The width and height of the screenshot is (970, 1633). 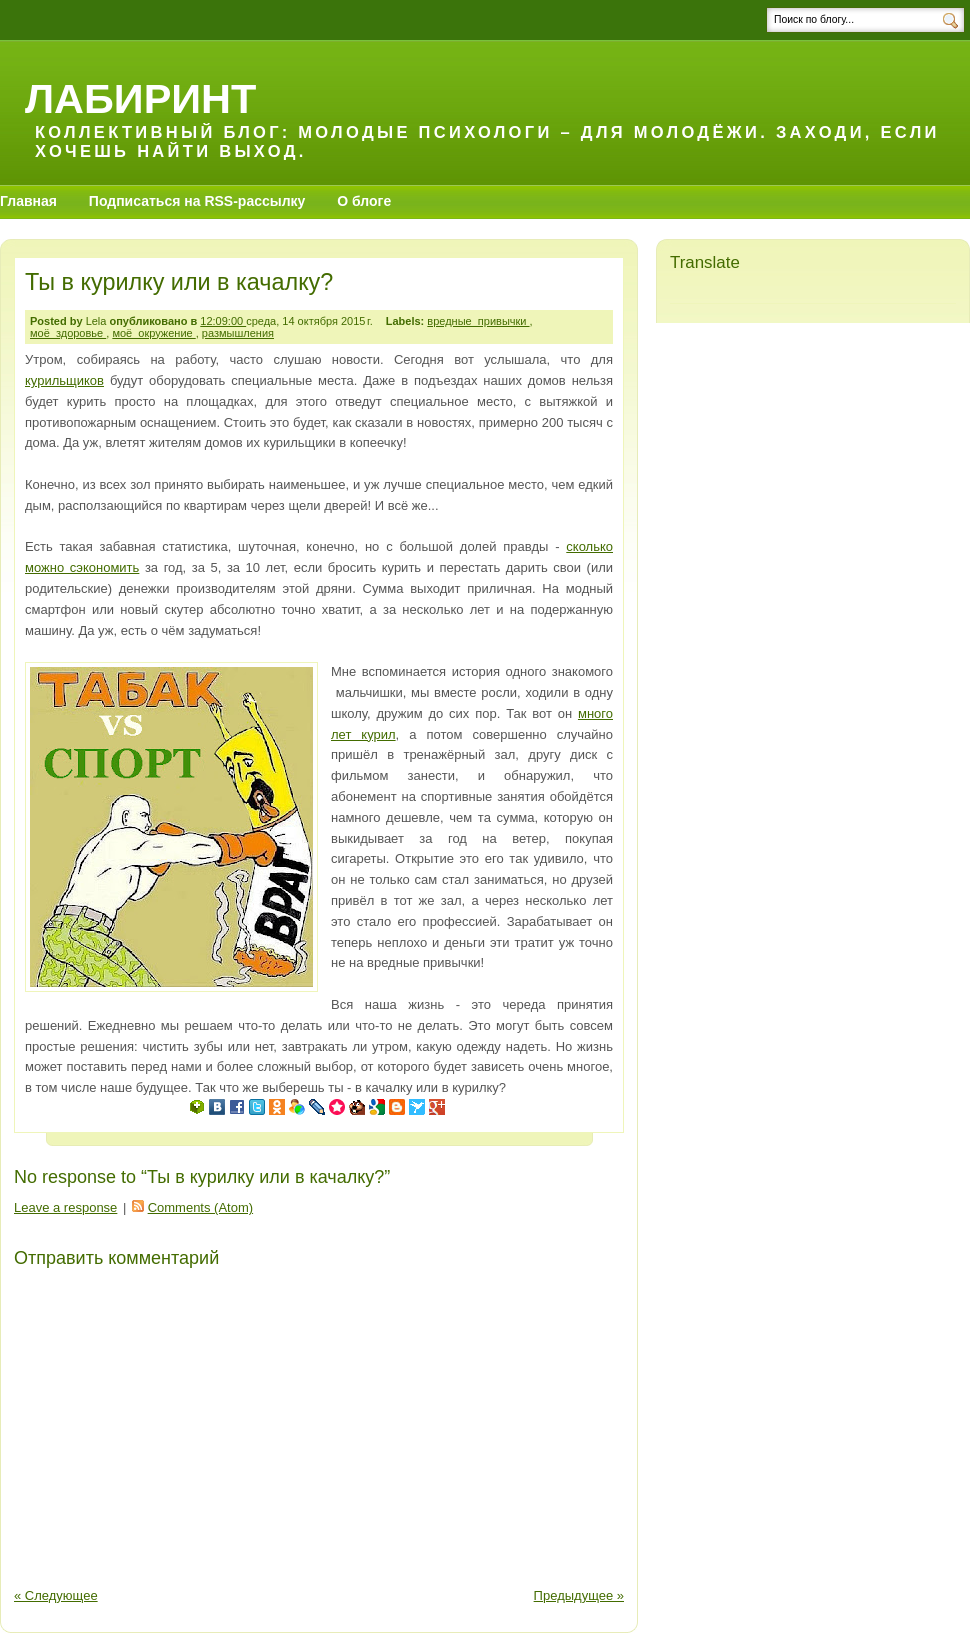 I want to click on Лабиринт, so click(x=140, y=98).